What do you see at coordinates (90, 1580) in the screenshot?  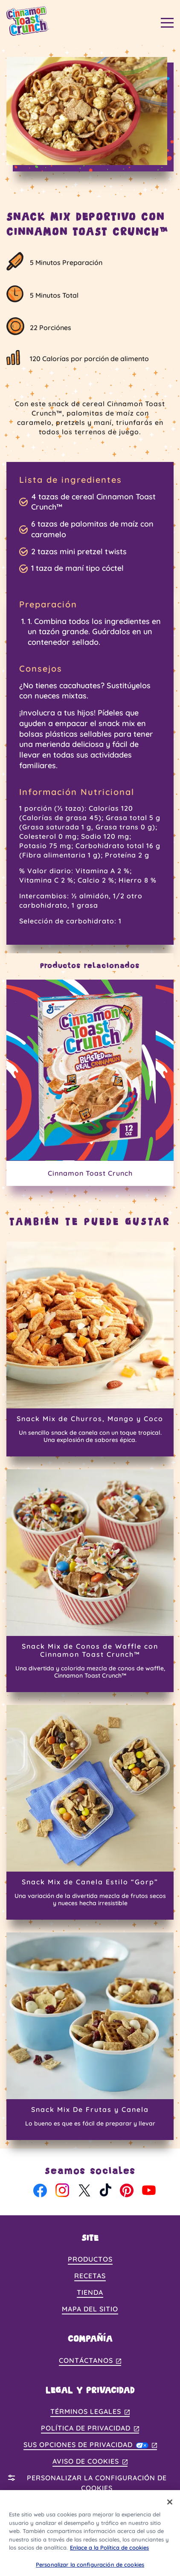 I see `[Snack Mix de Conos de Waffle con Cinnamon Toast Crunch™]` at bounding box center [90, 1580].